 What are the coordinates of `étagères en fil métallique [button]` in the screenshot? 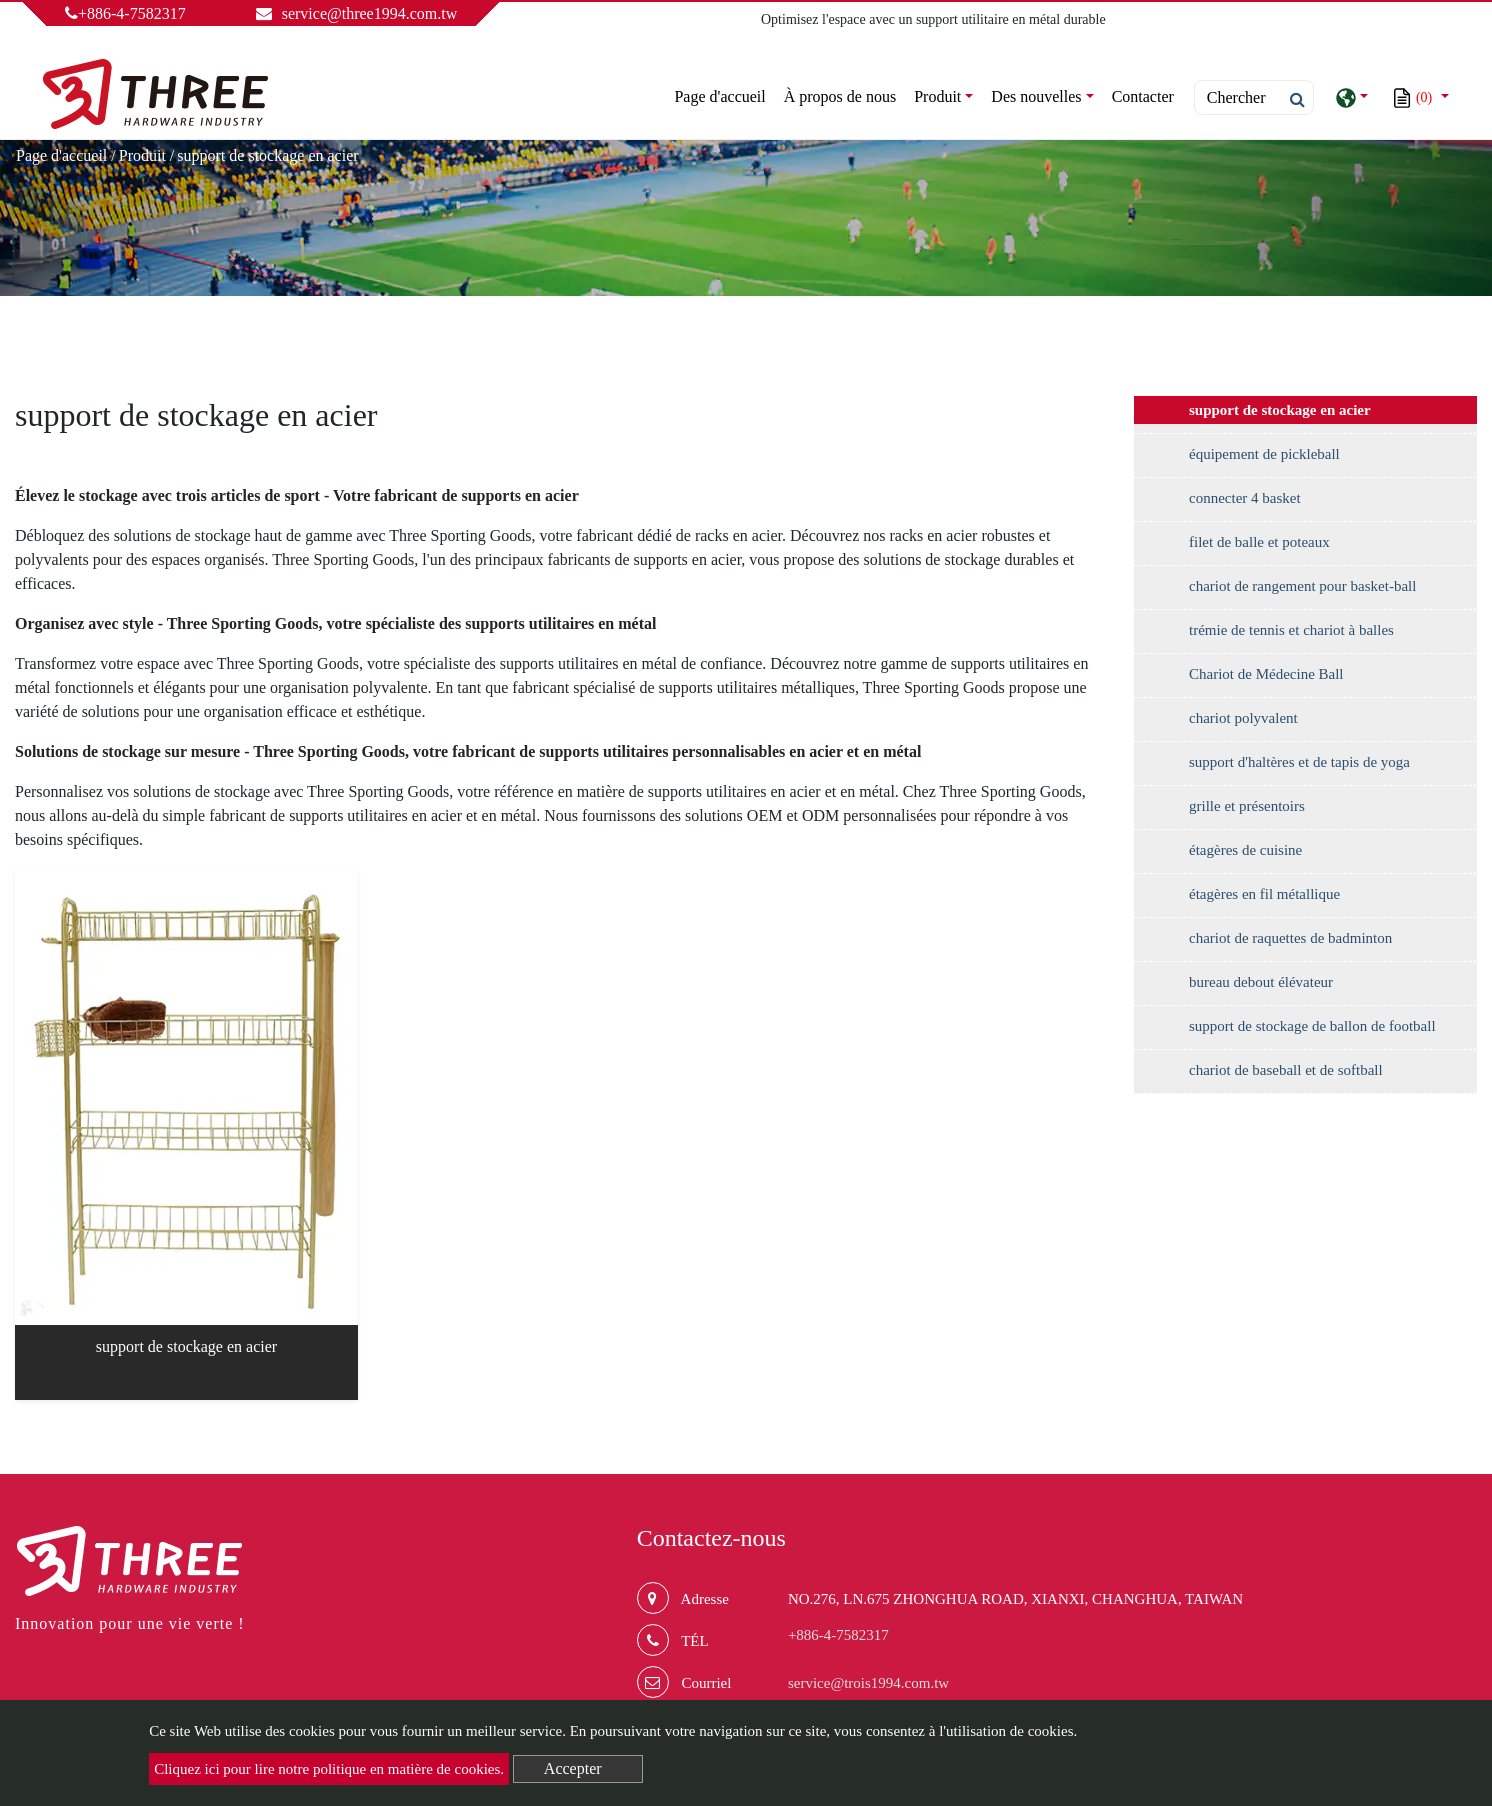 It's located at (1264, 894).